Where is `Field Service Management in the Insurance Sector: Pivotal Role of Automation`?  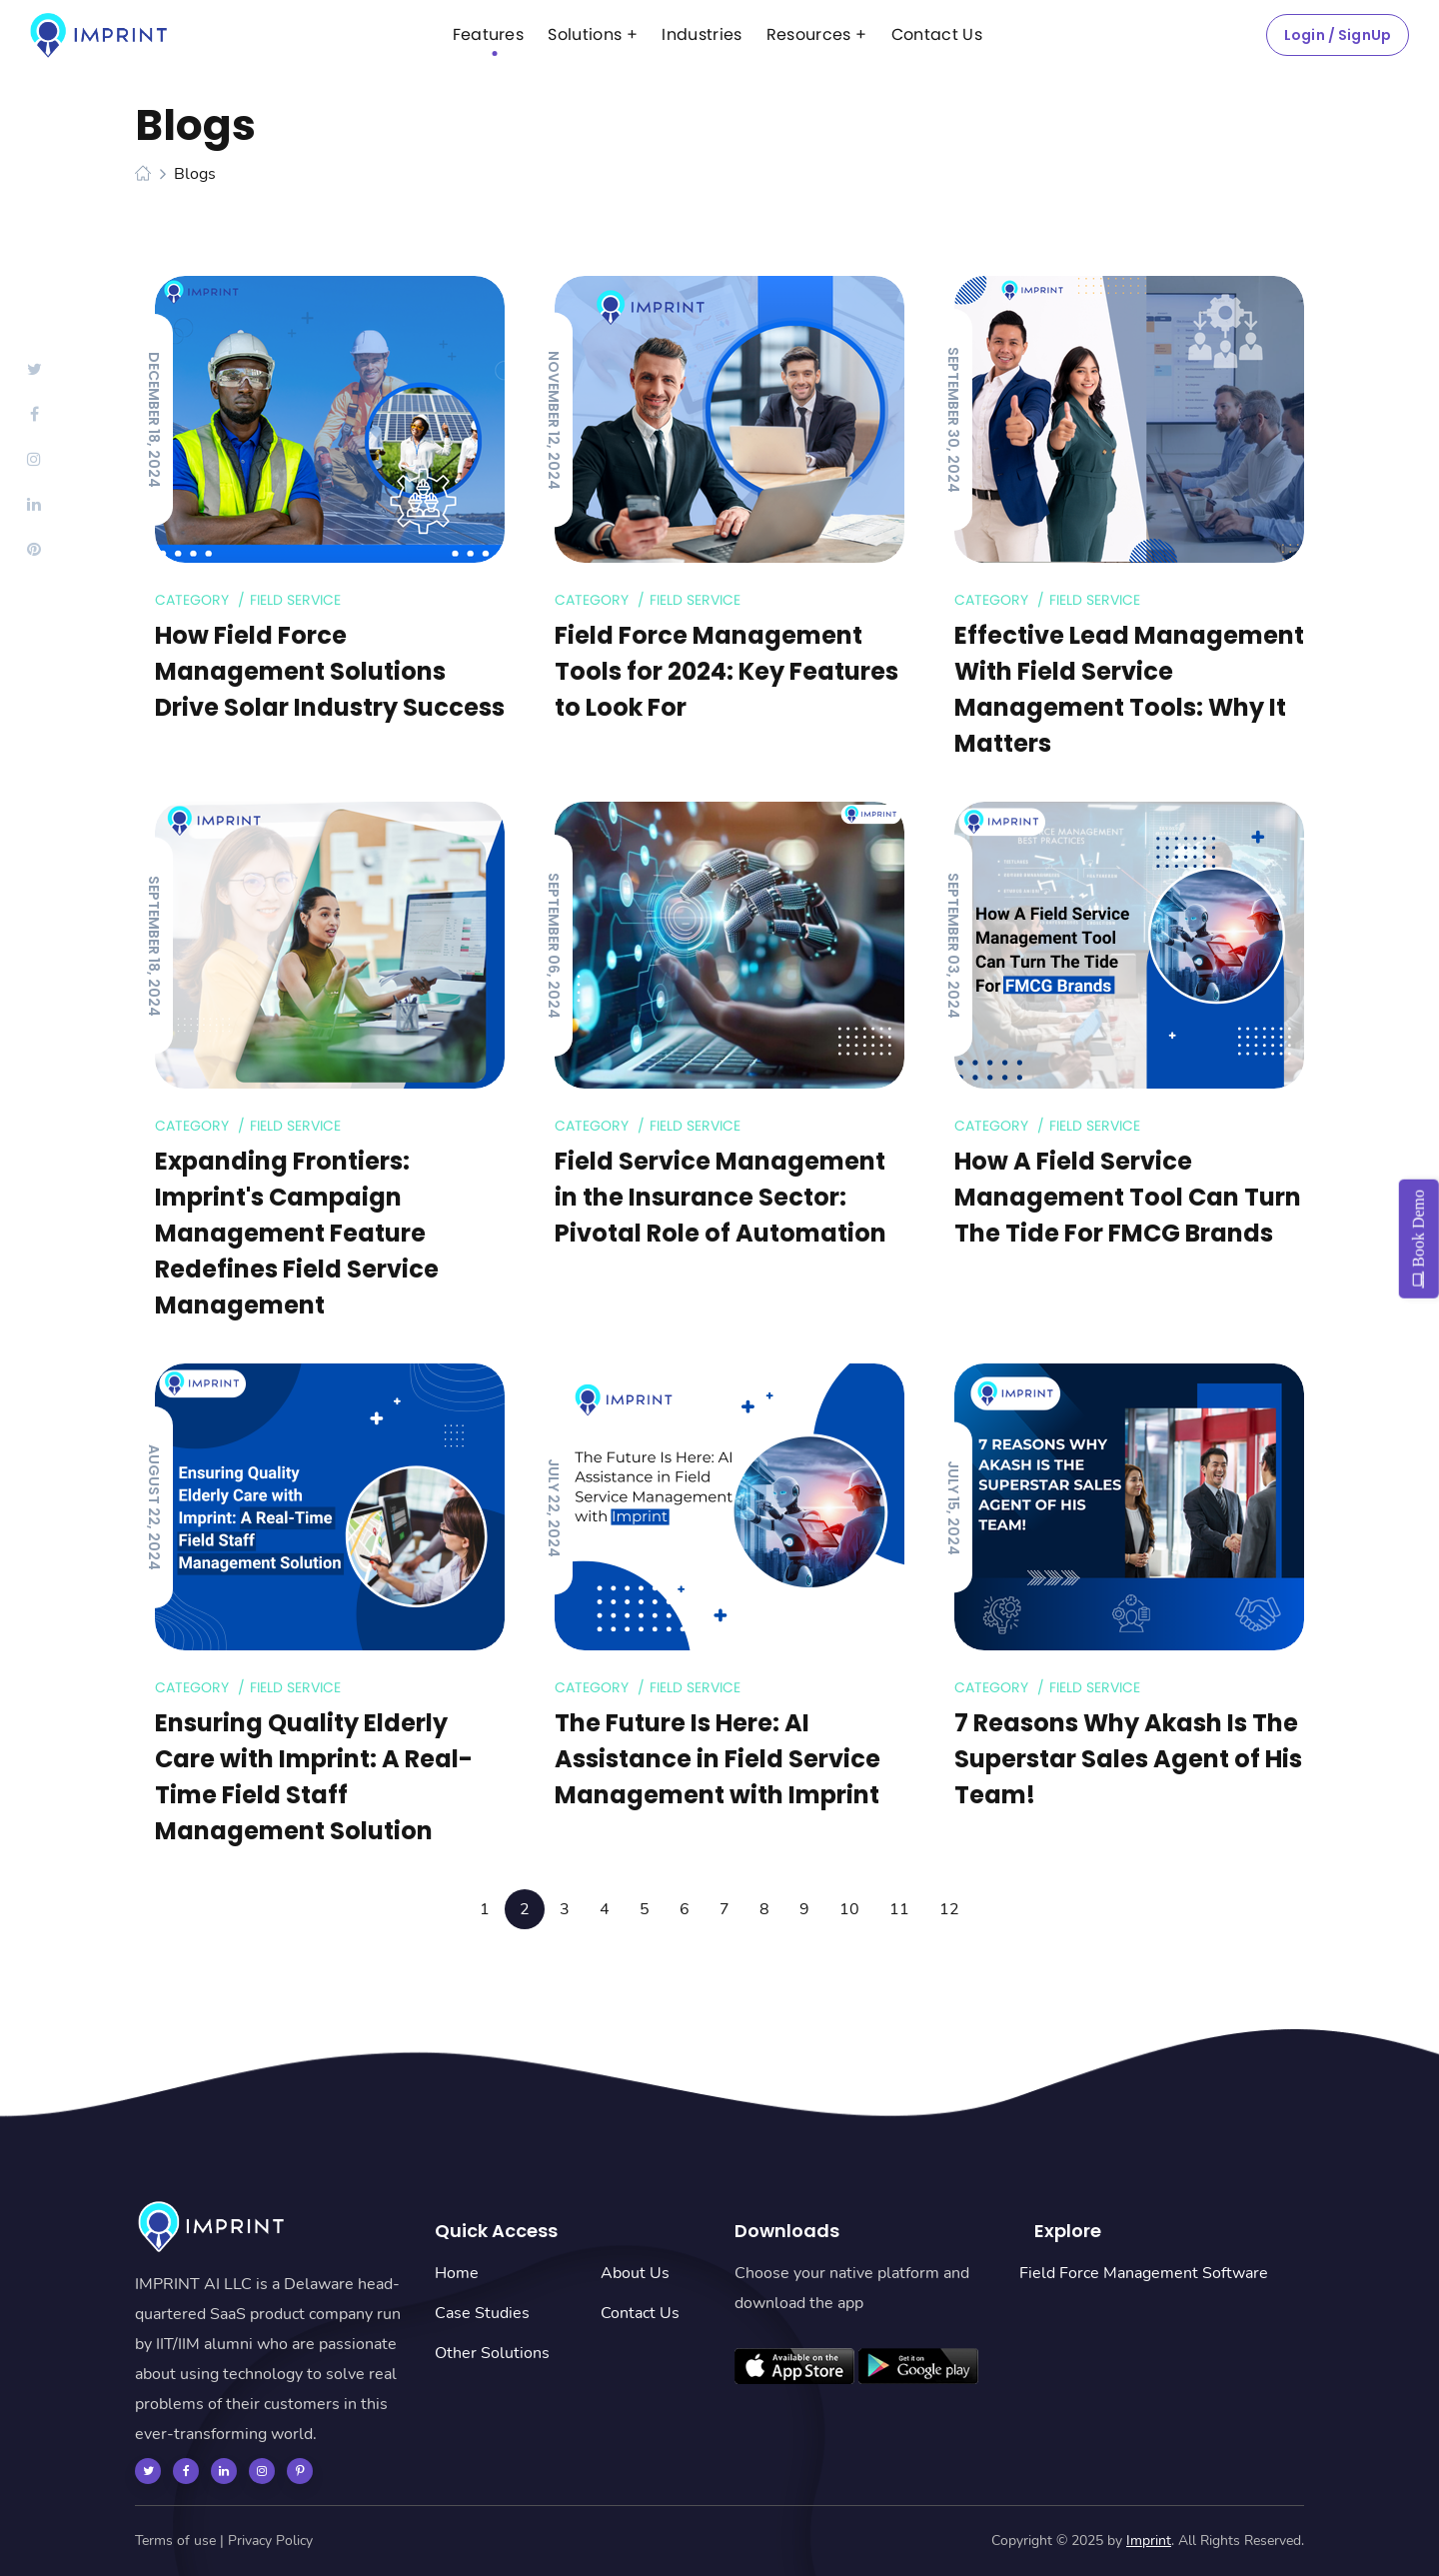 Field Service Management in the Insurance Sector: Pivotal Role of Automation is located at coordinates (720, 1197).